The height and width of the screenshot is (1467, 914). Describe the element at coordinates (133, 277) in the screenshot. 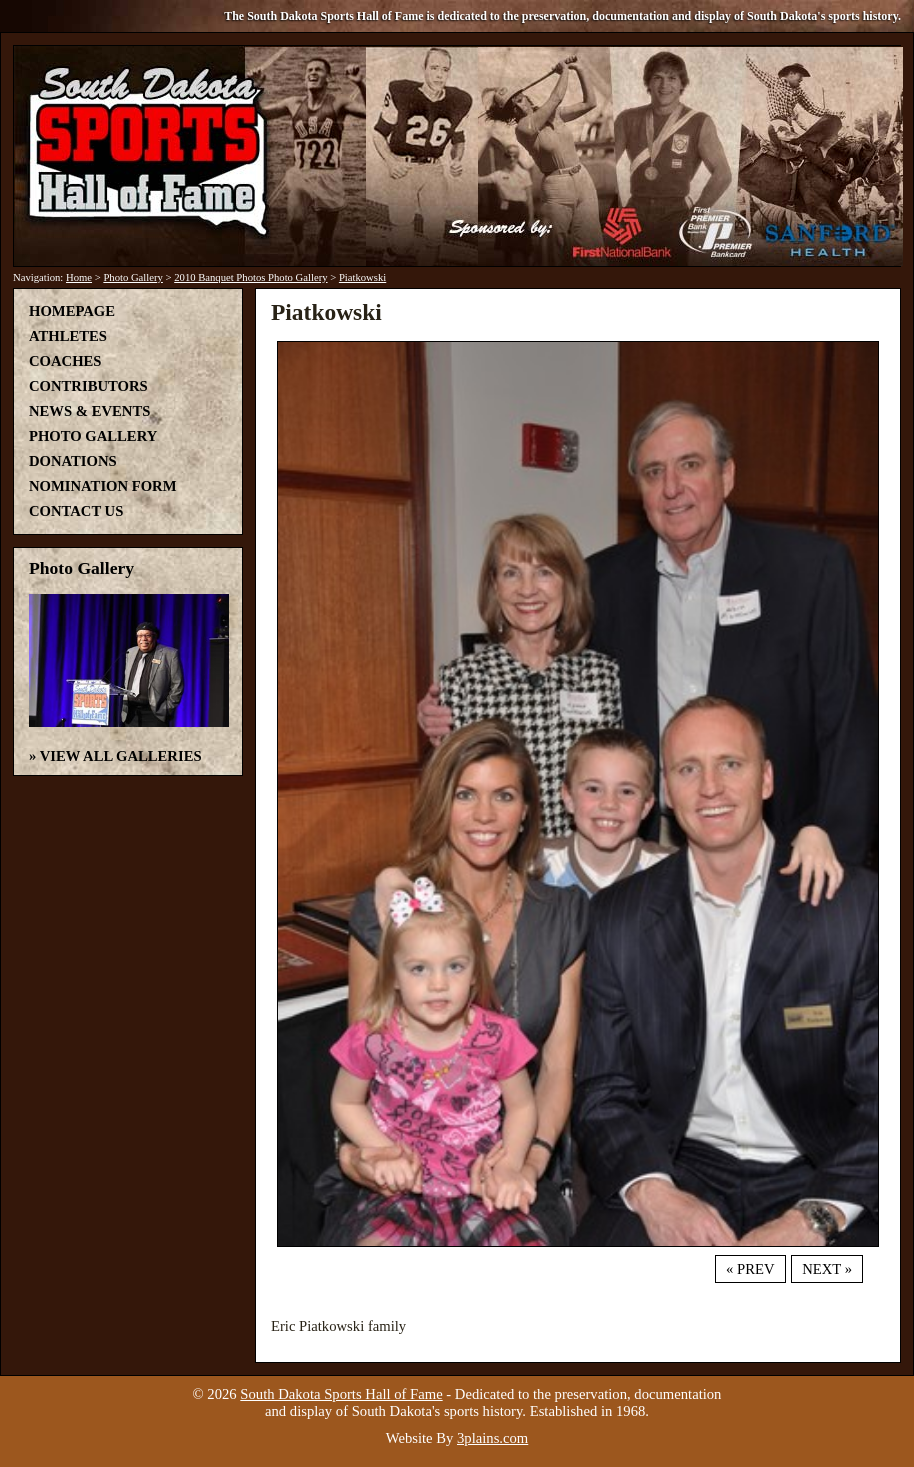

I see `Photo Gallery` at that location.